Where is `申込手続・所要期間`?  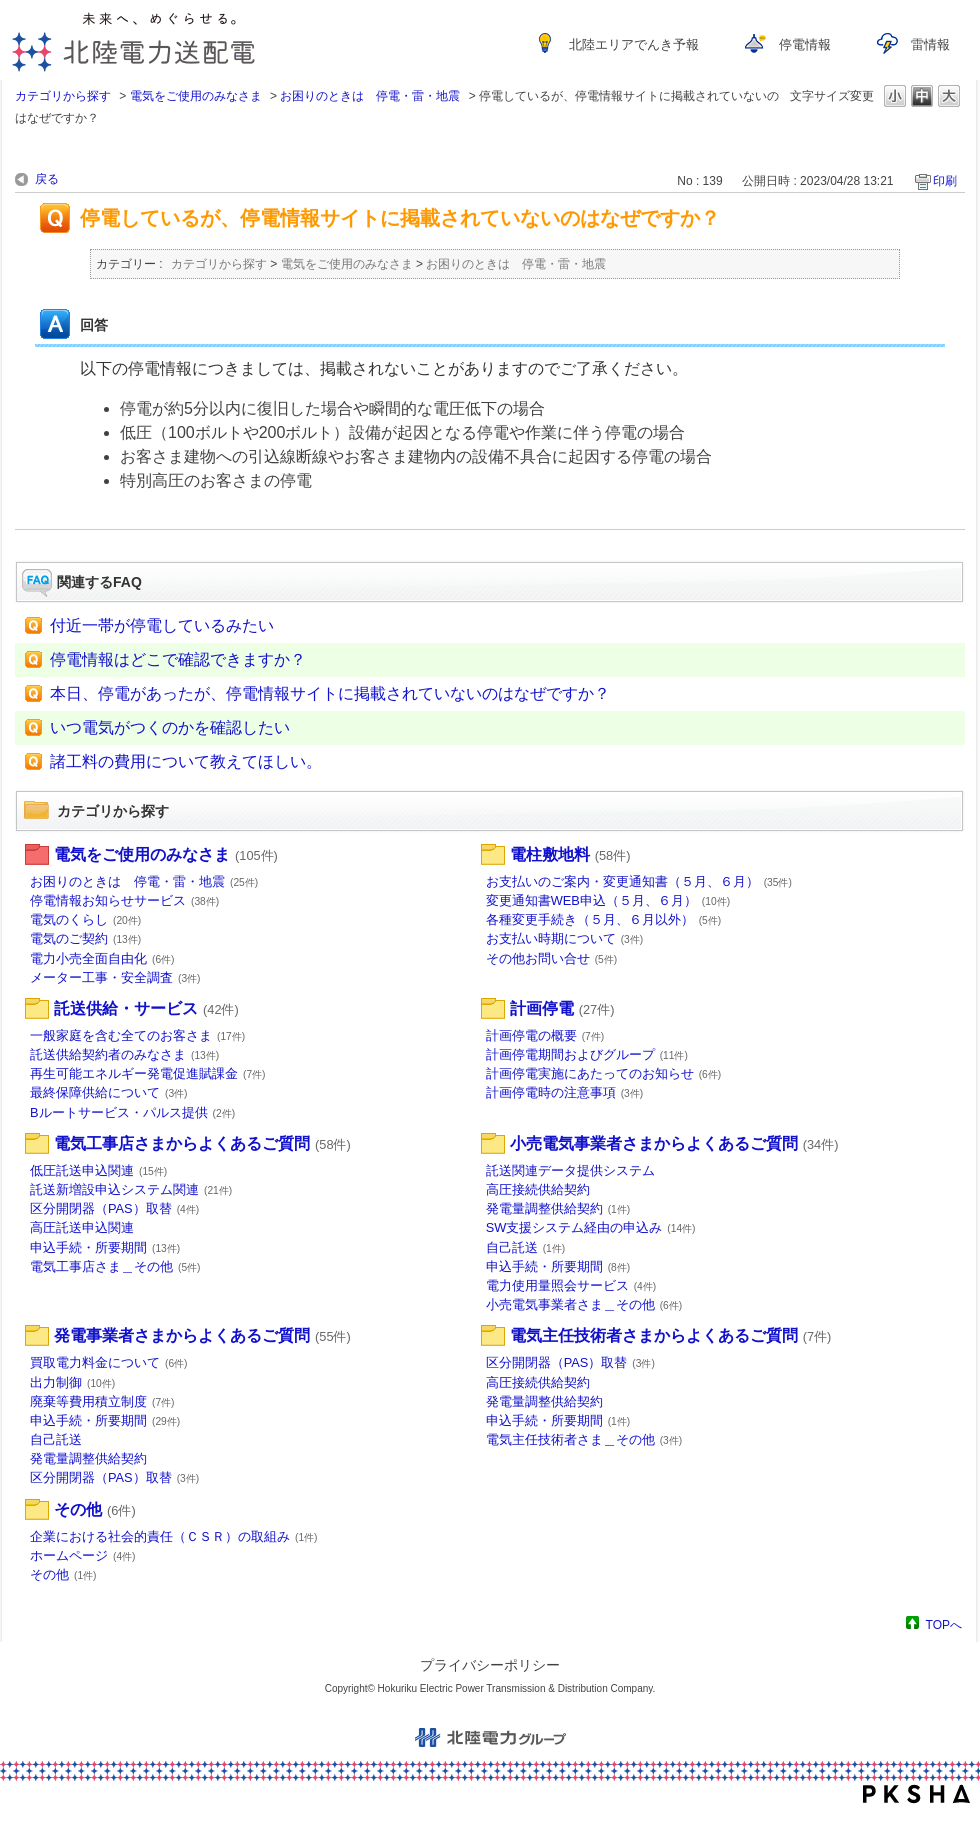
申込手続・所要期間 is located at coordinates (105, 1247).